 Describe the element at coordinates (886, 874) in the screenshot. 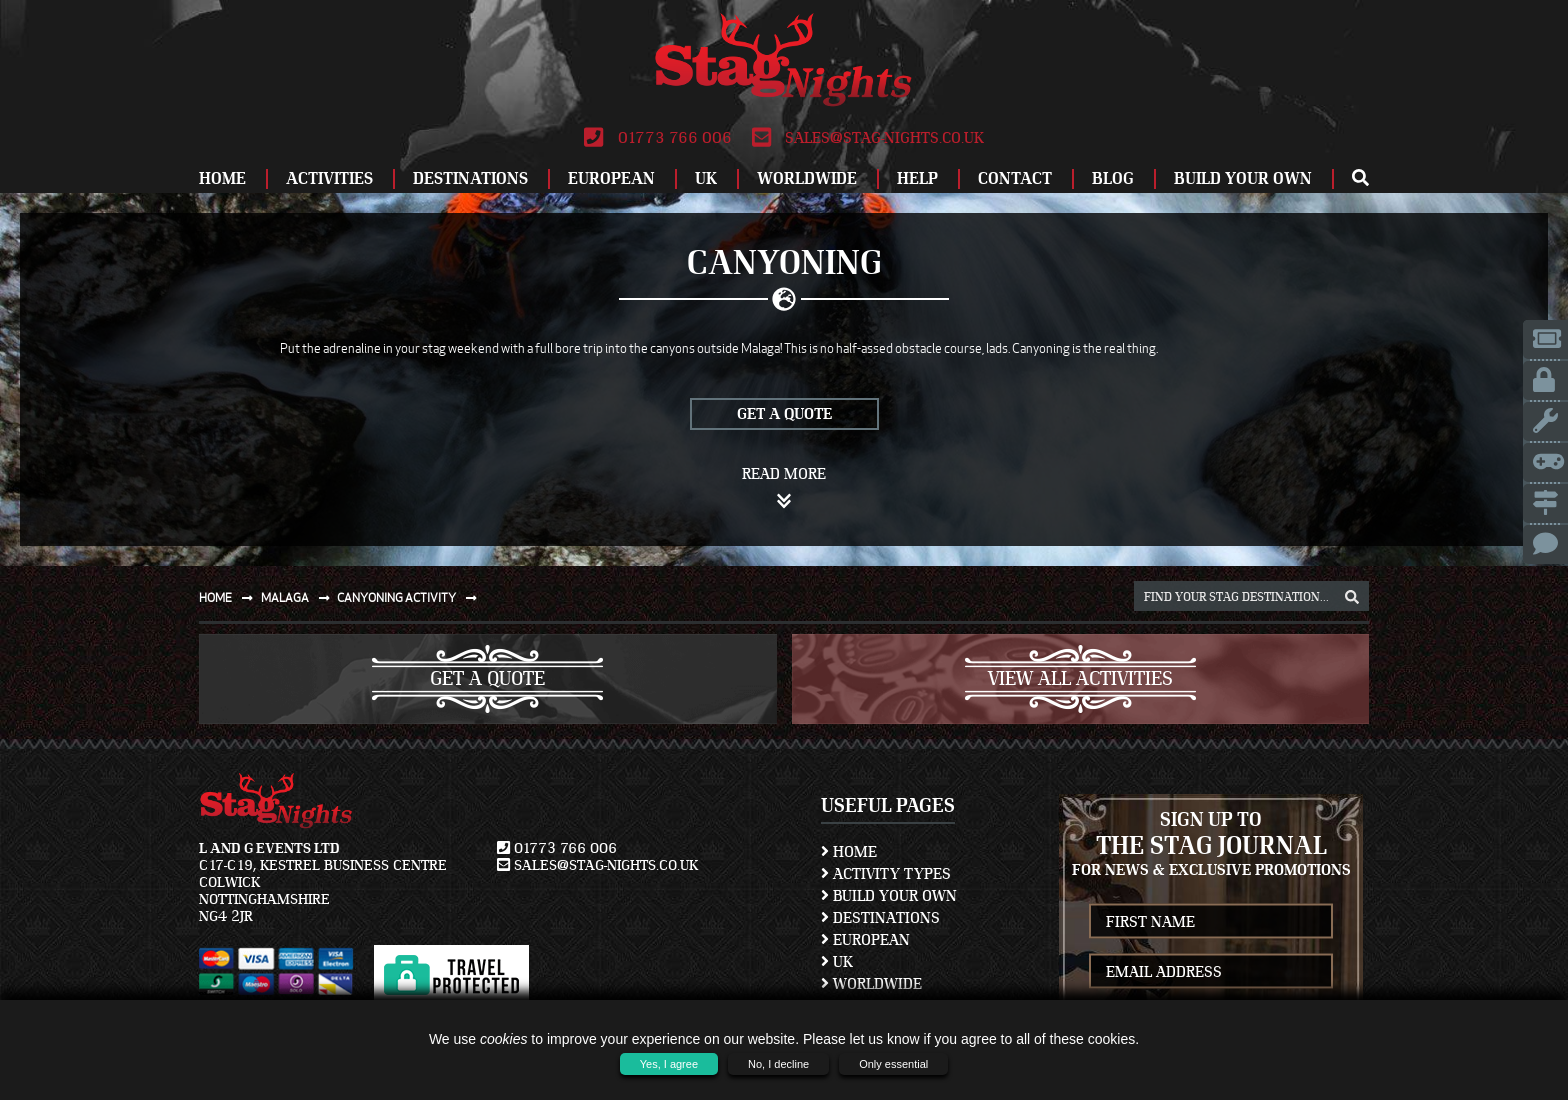

I see `Activity Types` at that location.